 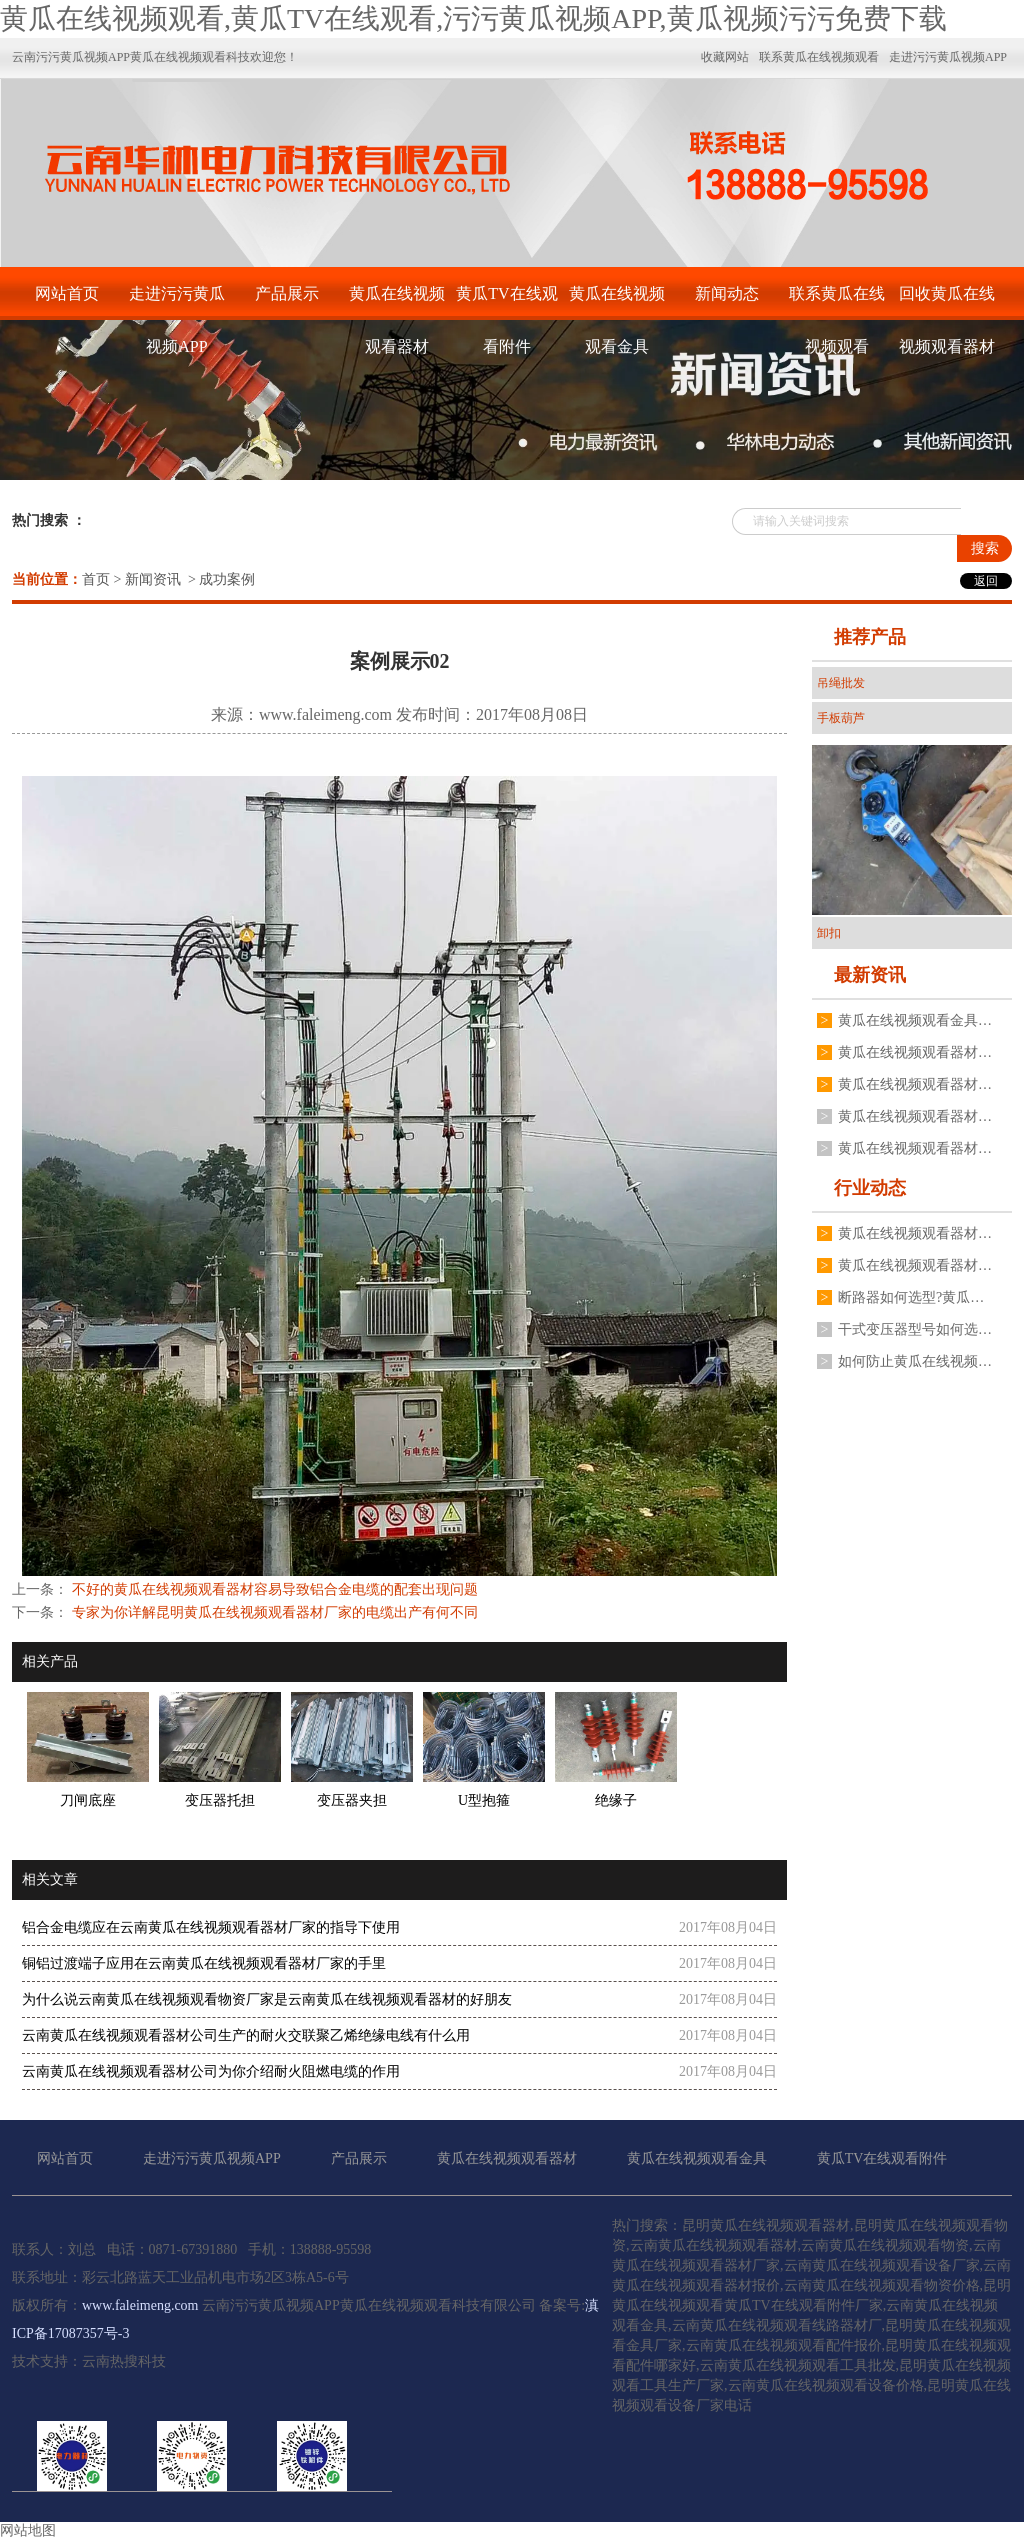 What do you see at coordinates (287, 293) in the screenshot?
I see `产品展示` at bounding box center [287, 293].